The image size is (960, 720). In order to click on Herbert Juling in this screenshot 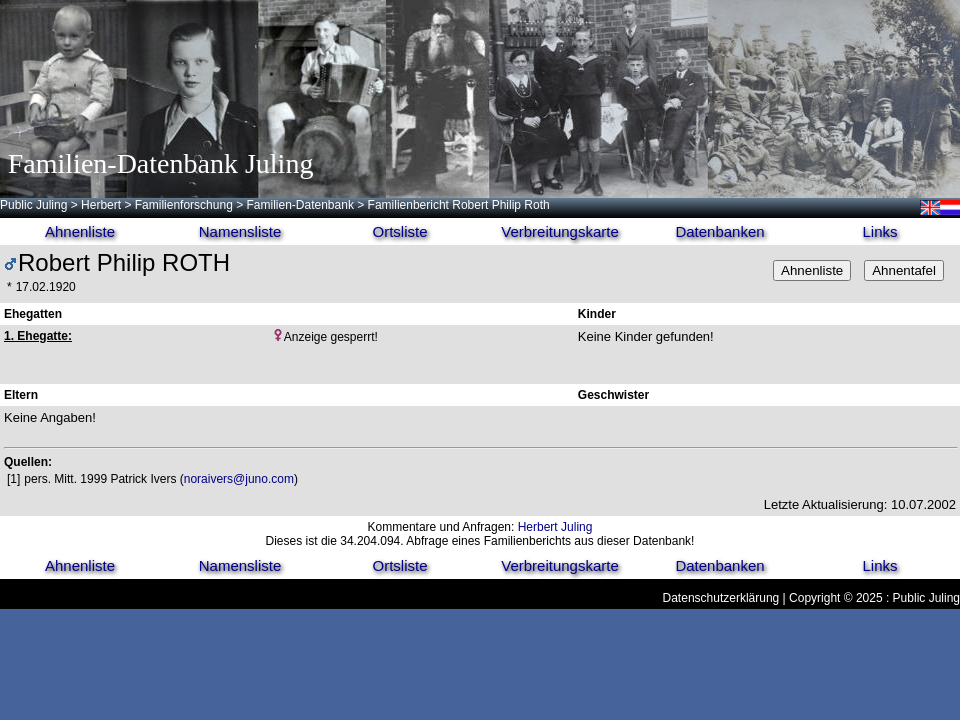, I will do `click(555, 527)`.